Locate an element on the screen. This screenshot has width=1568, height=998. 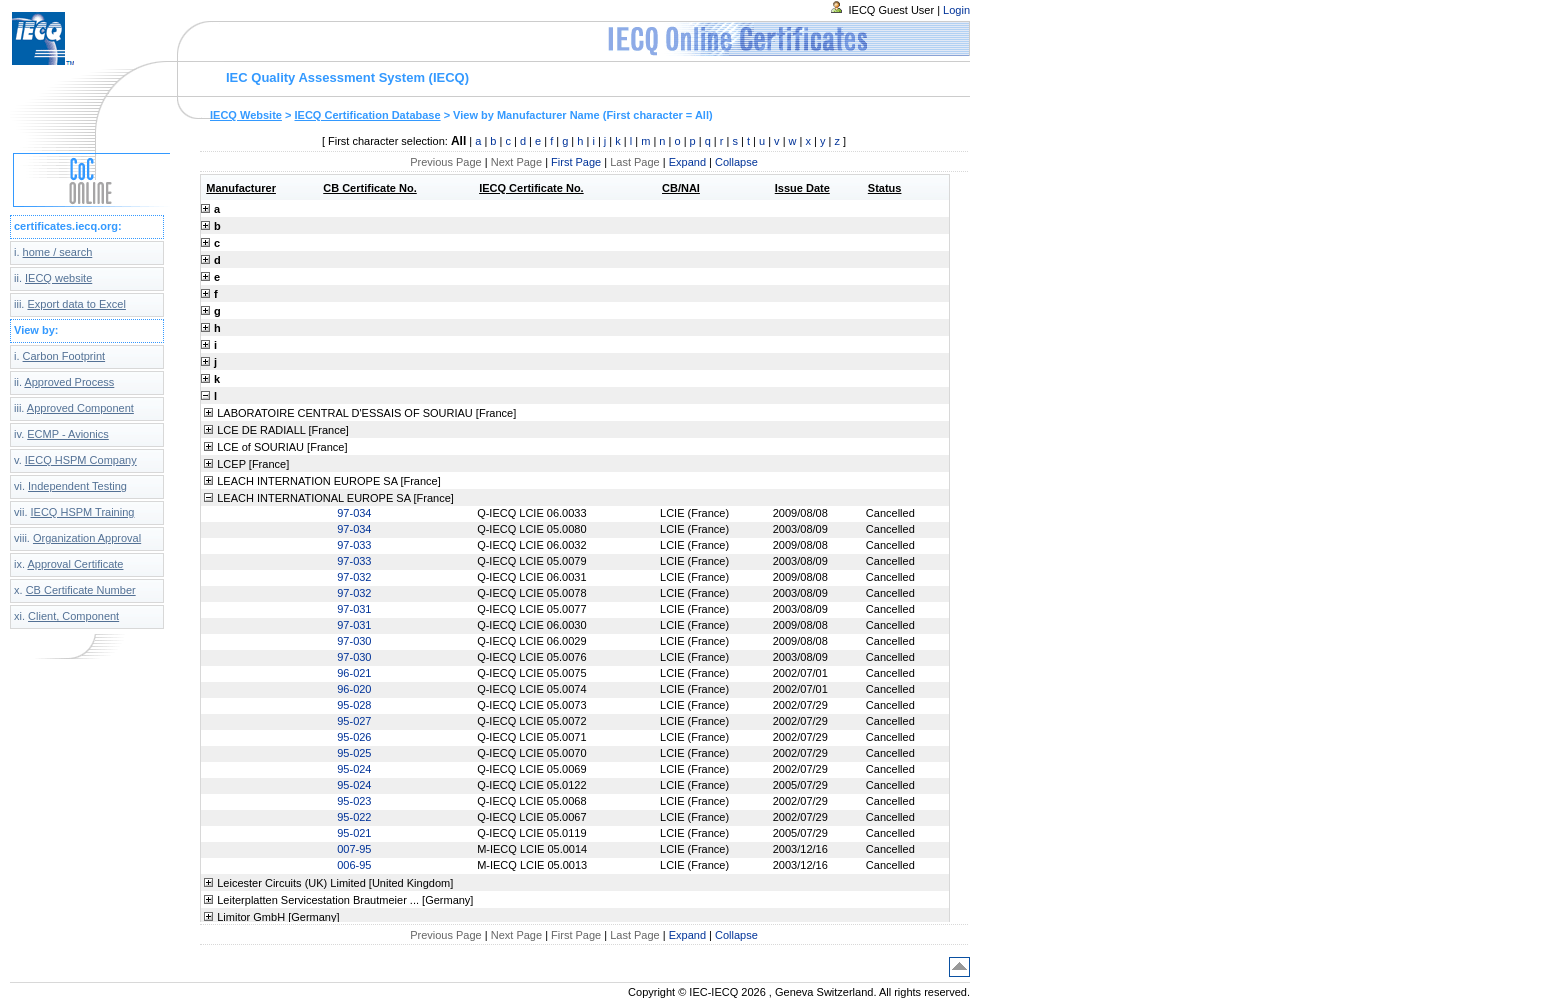
97-031 is located at coordinates (354, 609).